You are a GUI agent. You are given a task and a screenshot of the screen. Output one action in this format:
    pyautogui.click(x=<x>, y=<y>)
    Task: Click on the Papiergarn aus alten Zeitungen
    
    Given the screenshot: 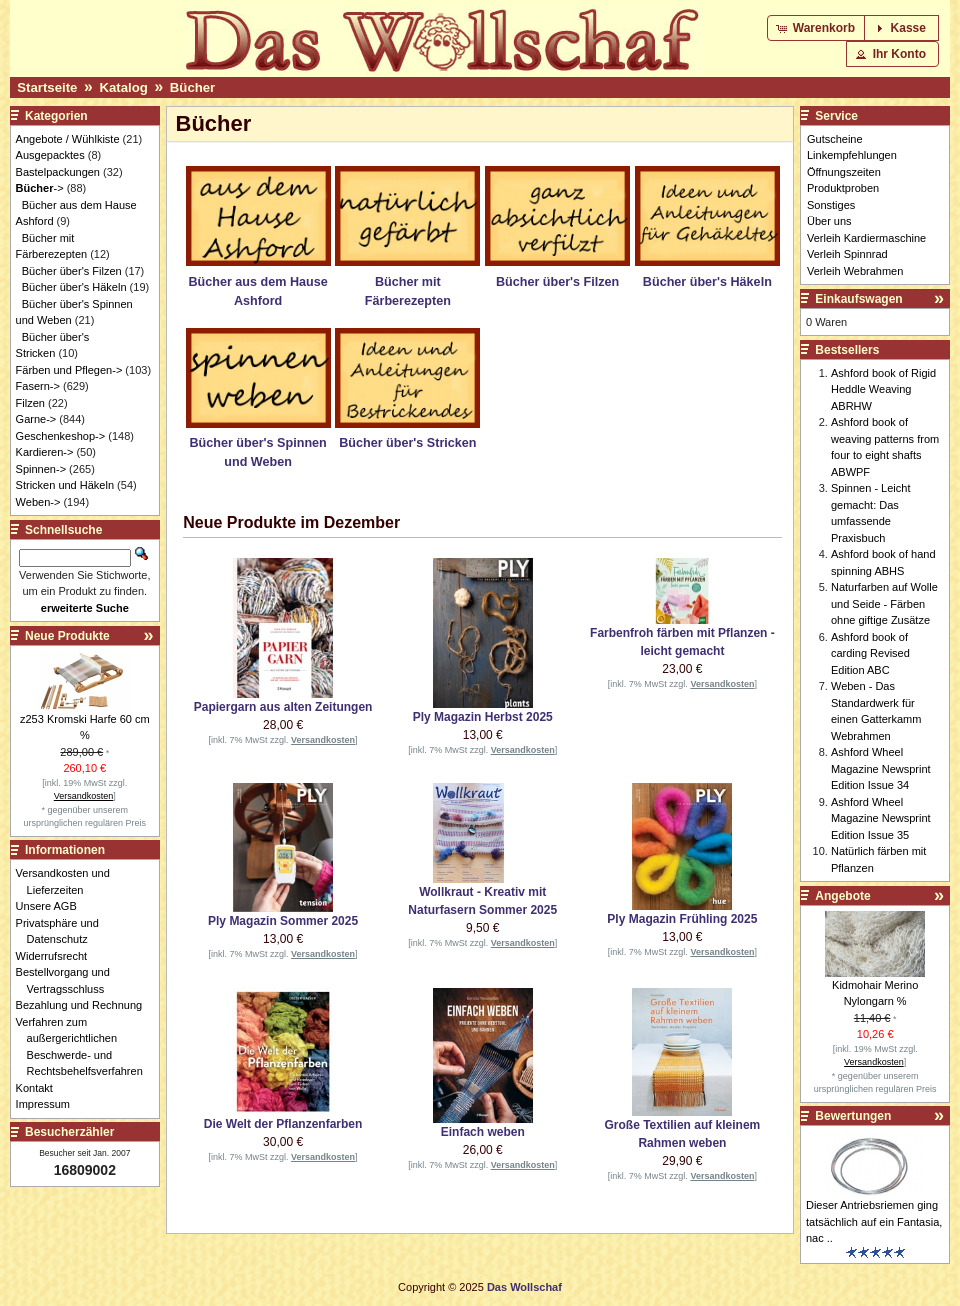 What is the action you would take?
    pyautogui.click(x=283, y=707)
    